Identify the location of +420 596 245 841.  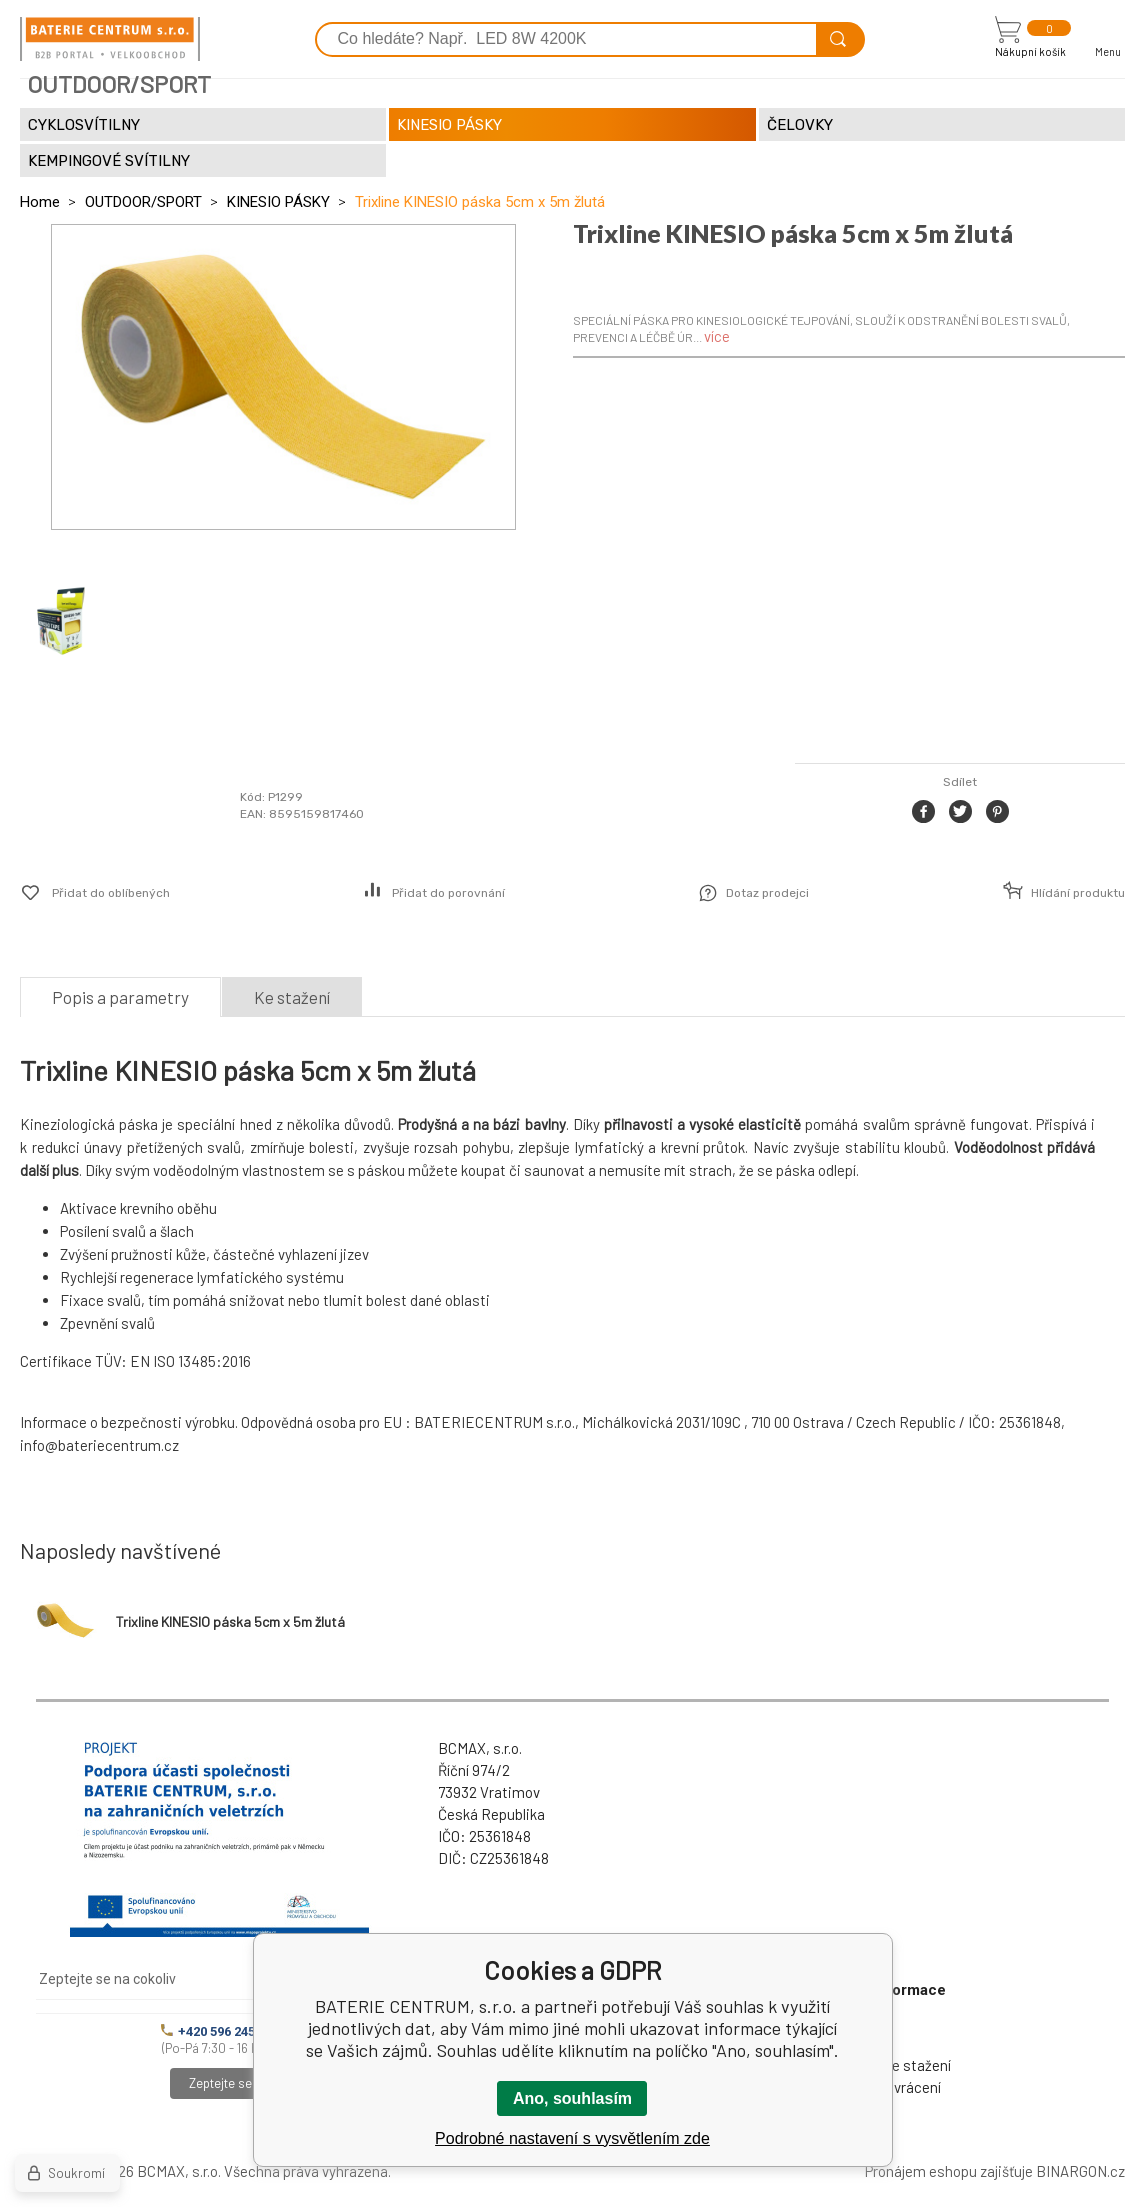
(220, 2031).